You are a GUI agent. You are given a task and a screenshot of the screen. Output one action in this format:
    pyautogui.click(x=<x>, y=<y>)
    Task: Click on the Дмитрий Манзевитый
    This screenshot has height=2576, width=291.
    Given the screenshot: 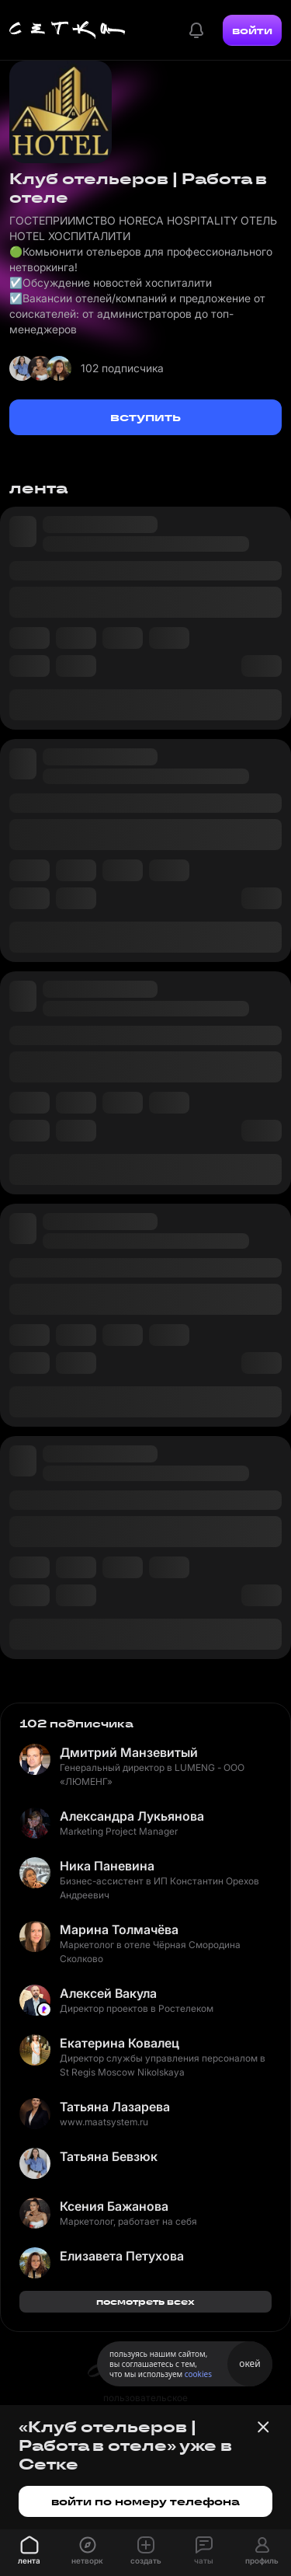 What is the action you would take?
    pyautogui.click(x=129, y=1752)
    